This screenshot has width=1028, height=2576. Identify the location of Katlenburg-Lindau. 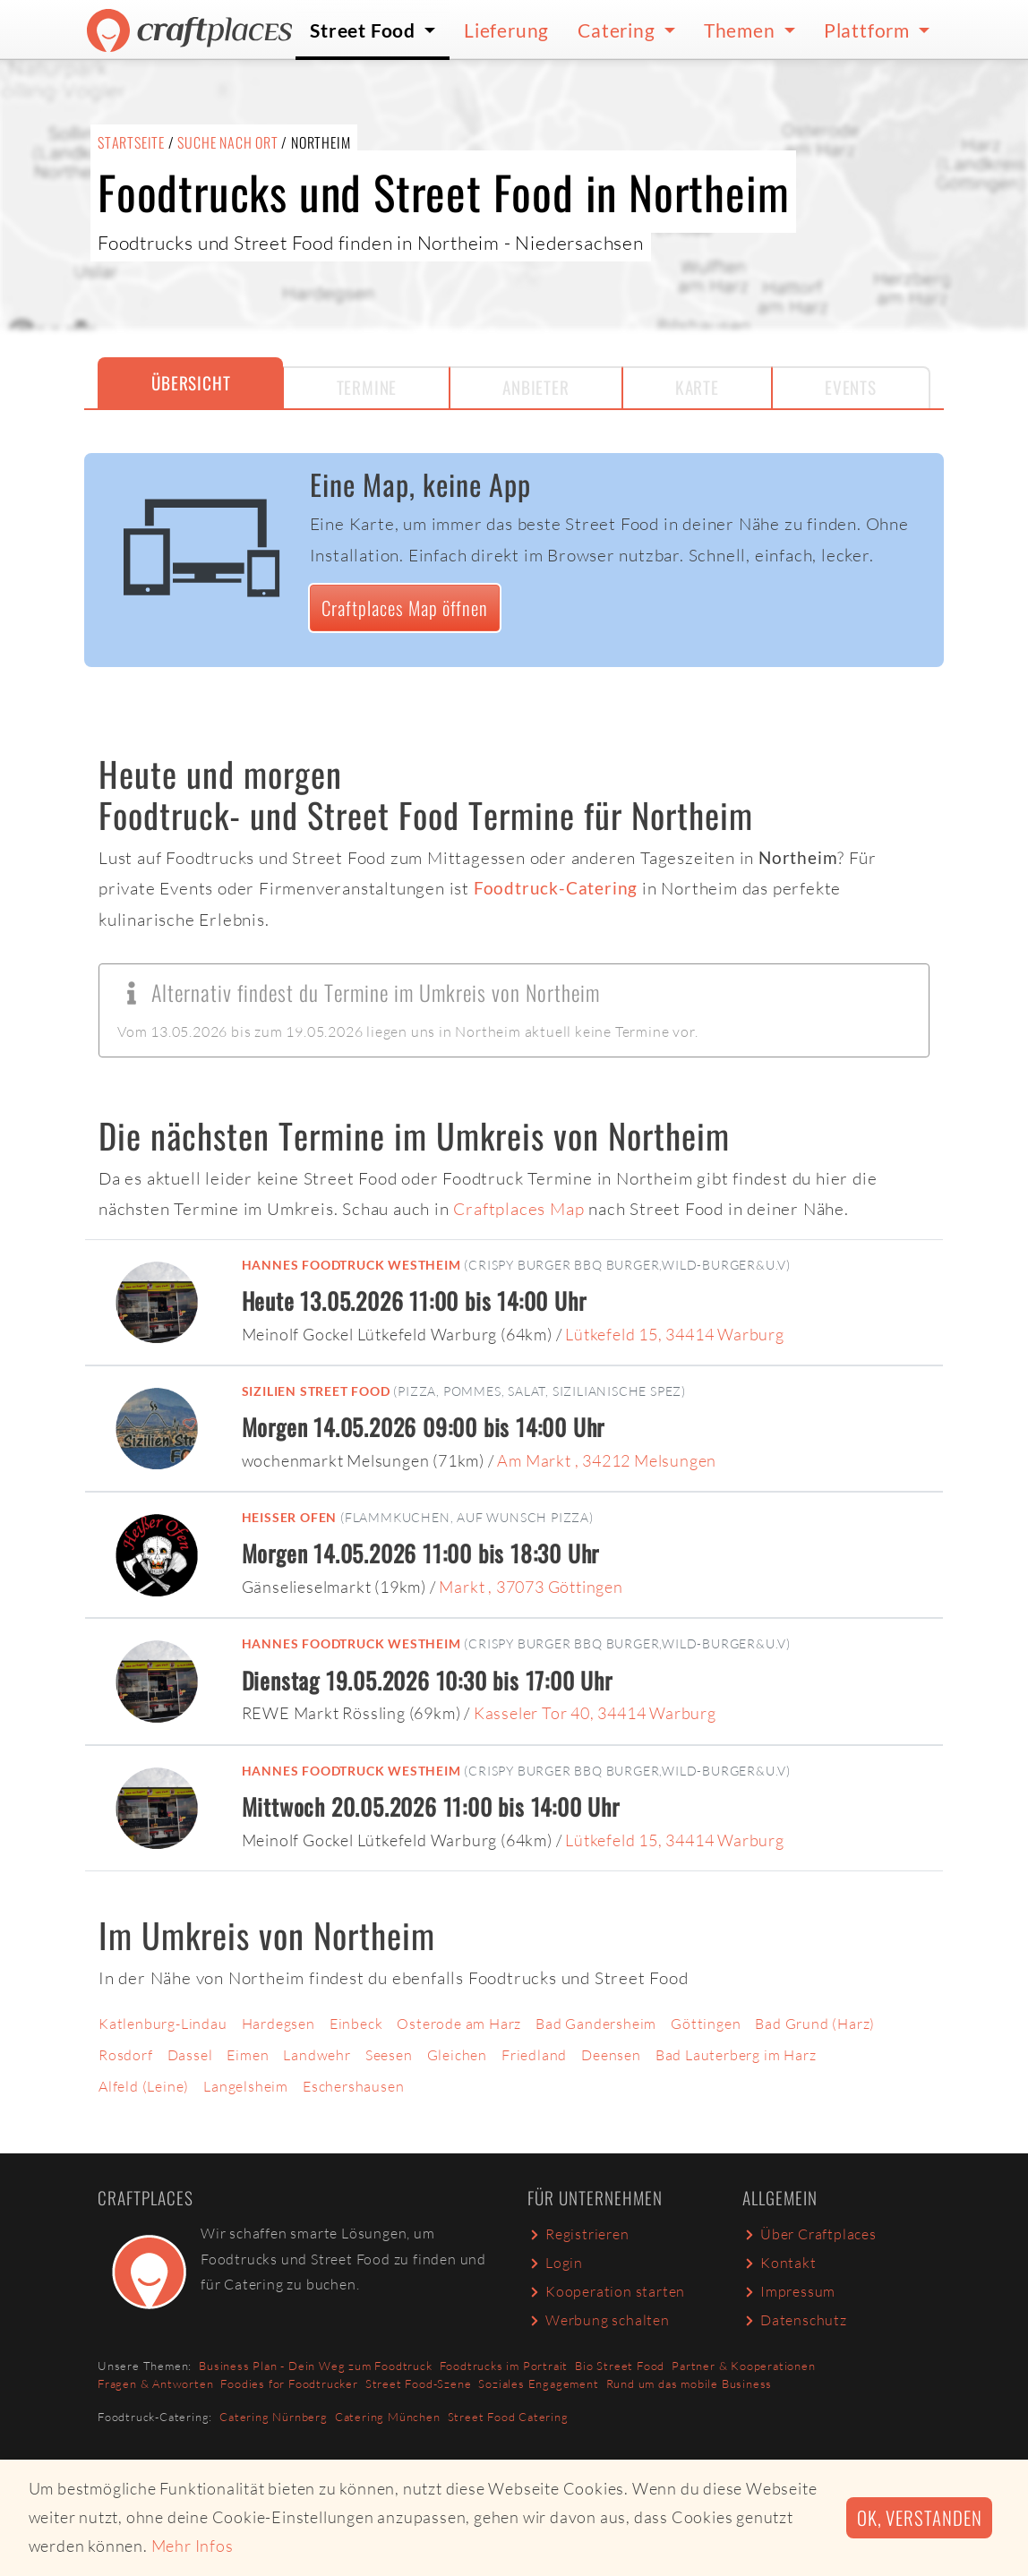
(163, 2024).